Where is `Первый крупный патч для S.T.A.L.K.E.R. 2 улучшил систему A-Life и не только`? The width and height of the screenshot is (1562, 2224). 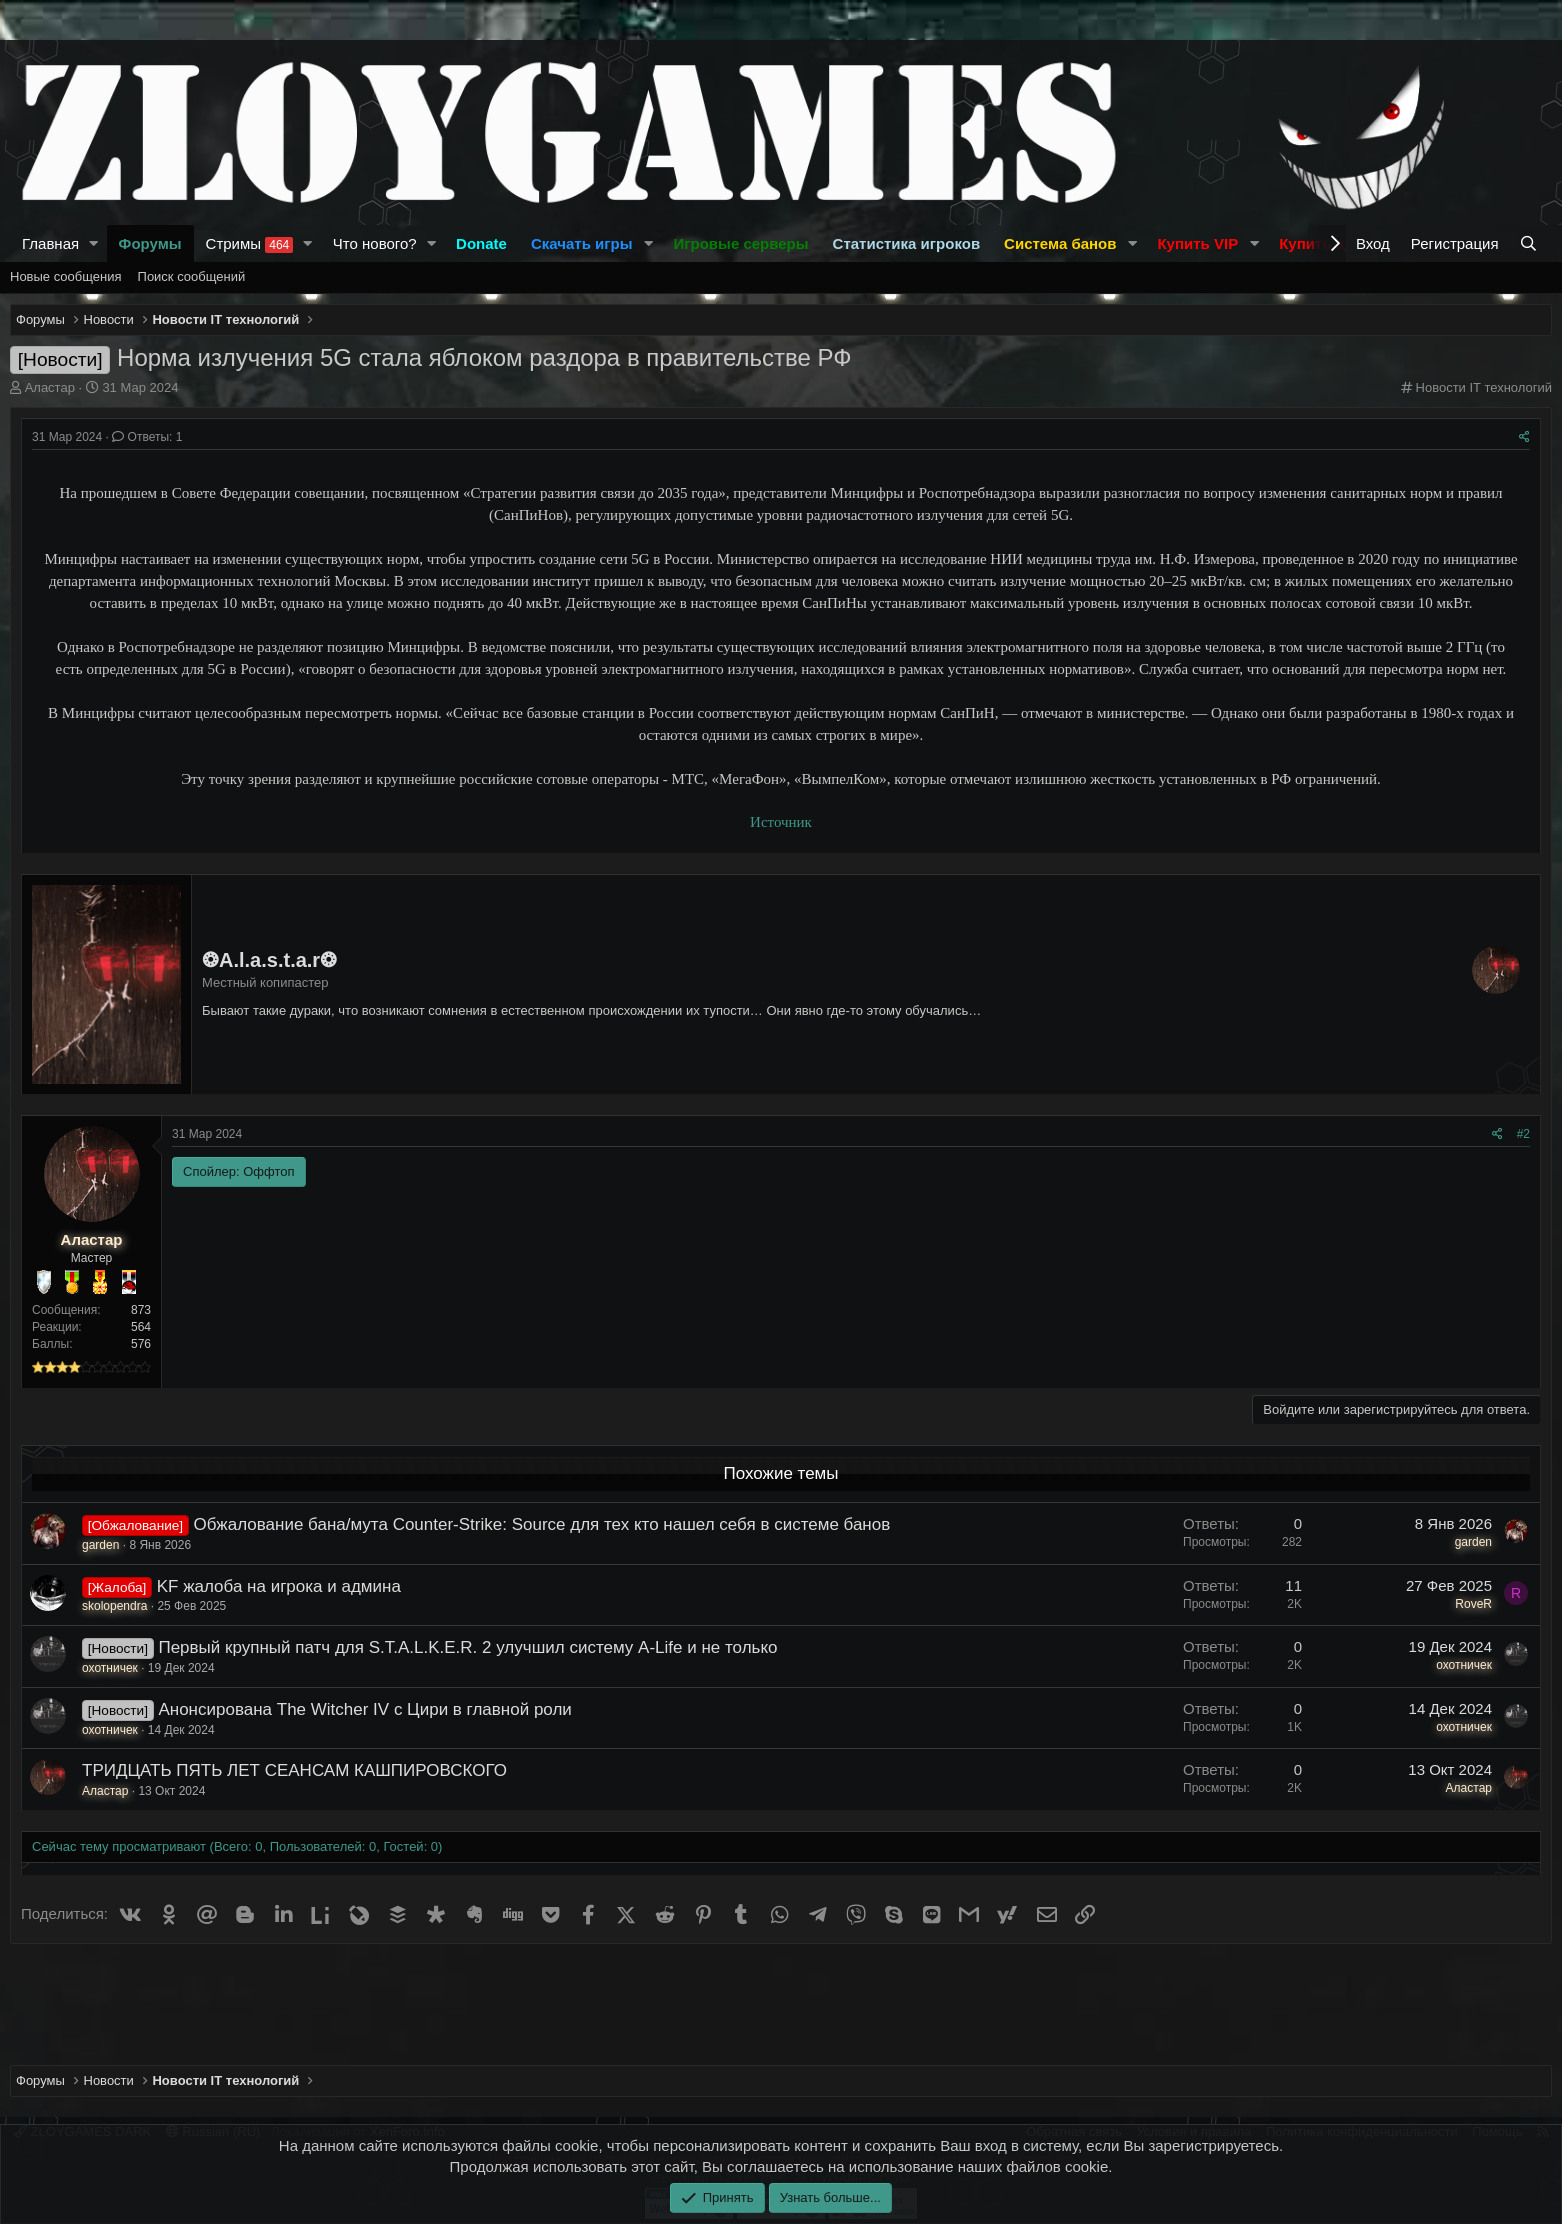
Первый крупный патч для S.T.A.L.K.E.R. 2 улучшил систему A-Life и не только is located at coordinates (467, 1647).